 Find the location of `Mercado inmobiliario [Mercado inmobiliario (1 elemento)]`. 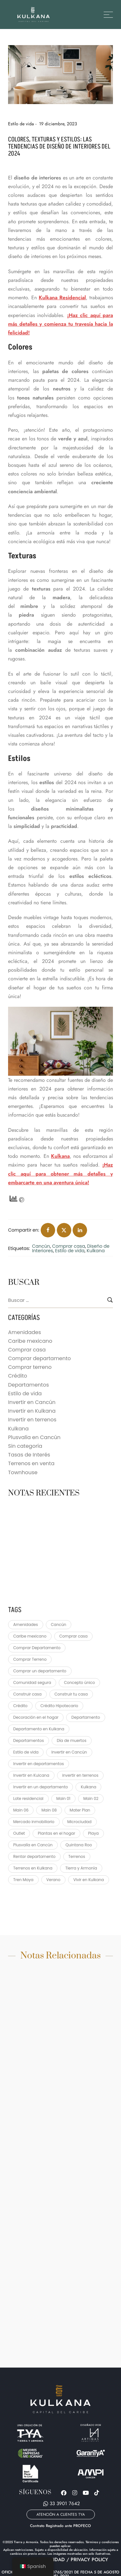

Mercado inmobiliario [Mercado inmobiliario (1 elemento)] is located at coordinates (34, 1821).